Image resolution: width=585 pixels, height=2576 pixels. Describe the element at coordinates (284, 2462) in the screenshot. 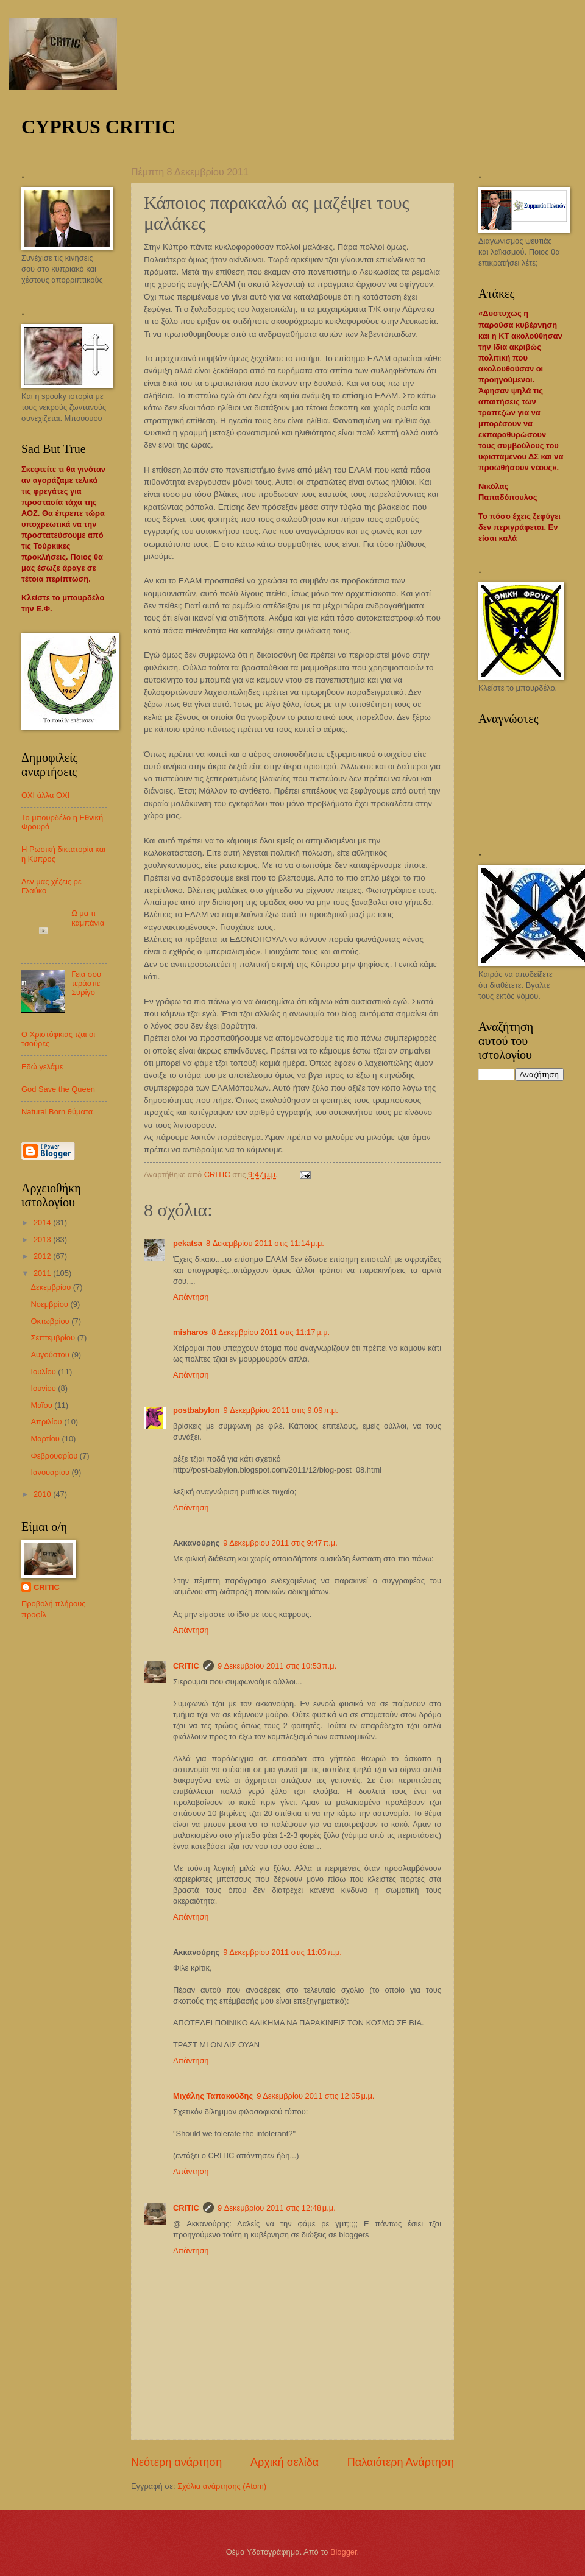

I see `Αρχική σελίδα` at that location.